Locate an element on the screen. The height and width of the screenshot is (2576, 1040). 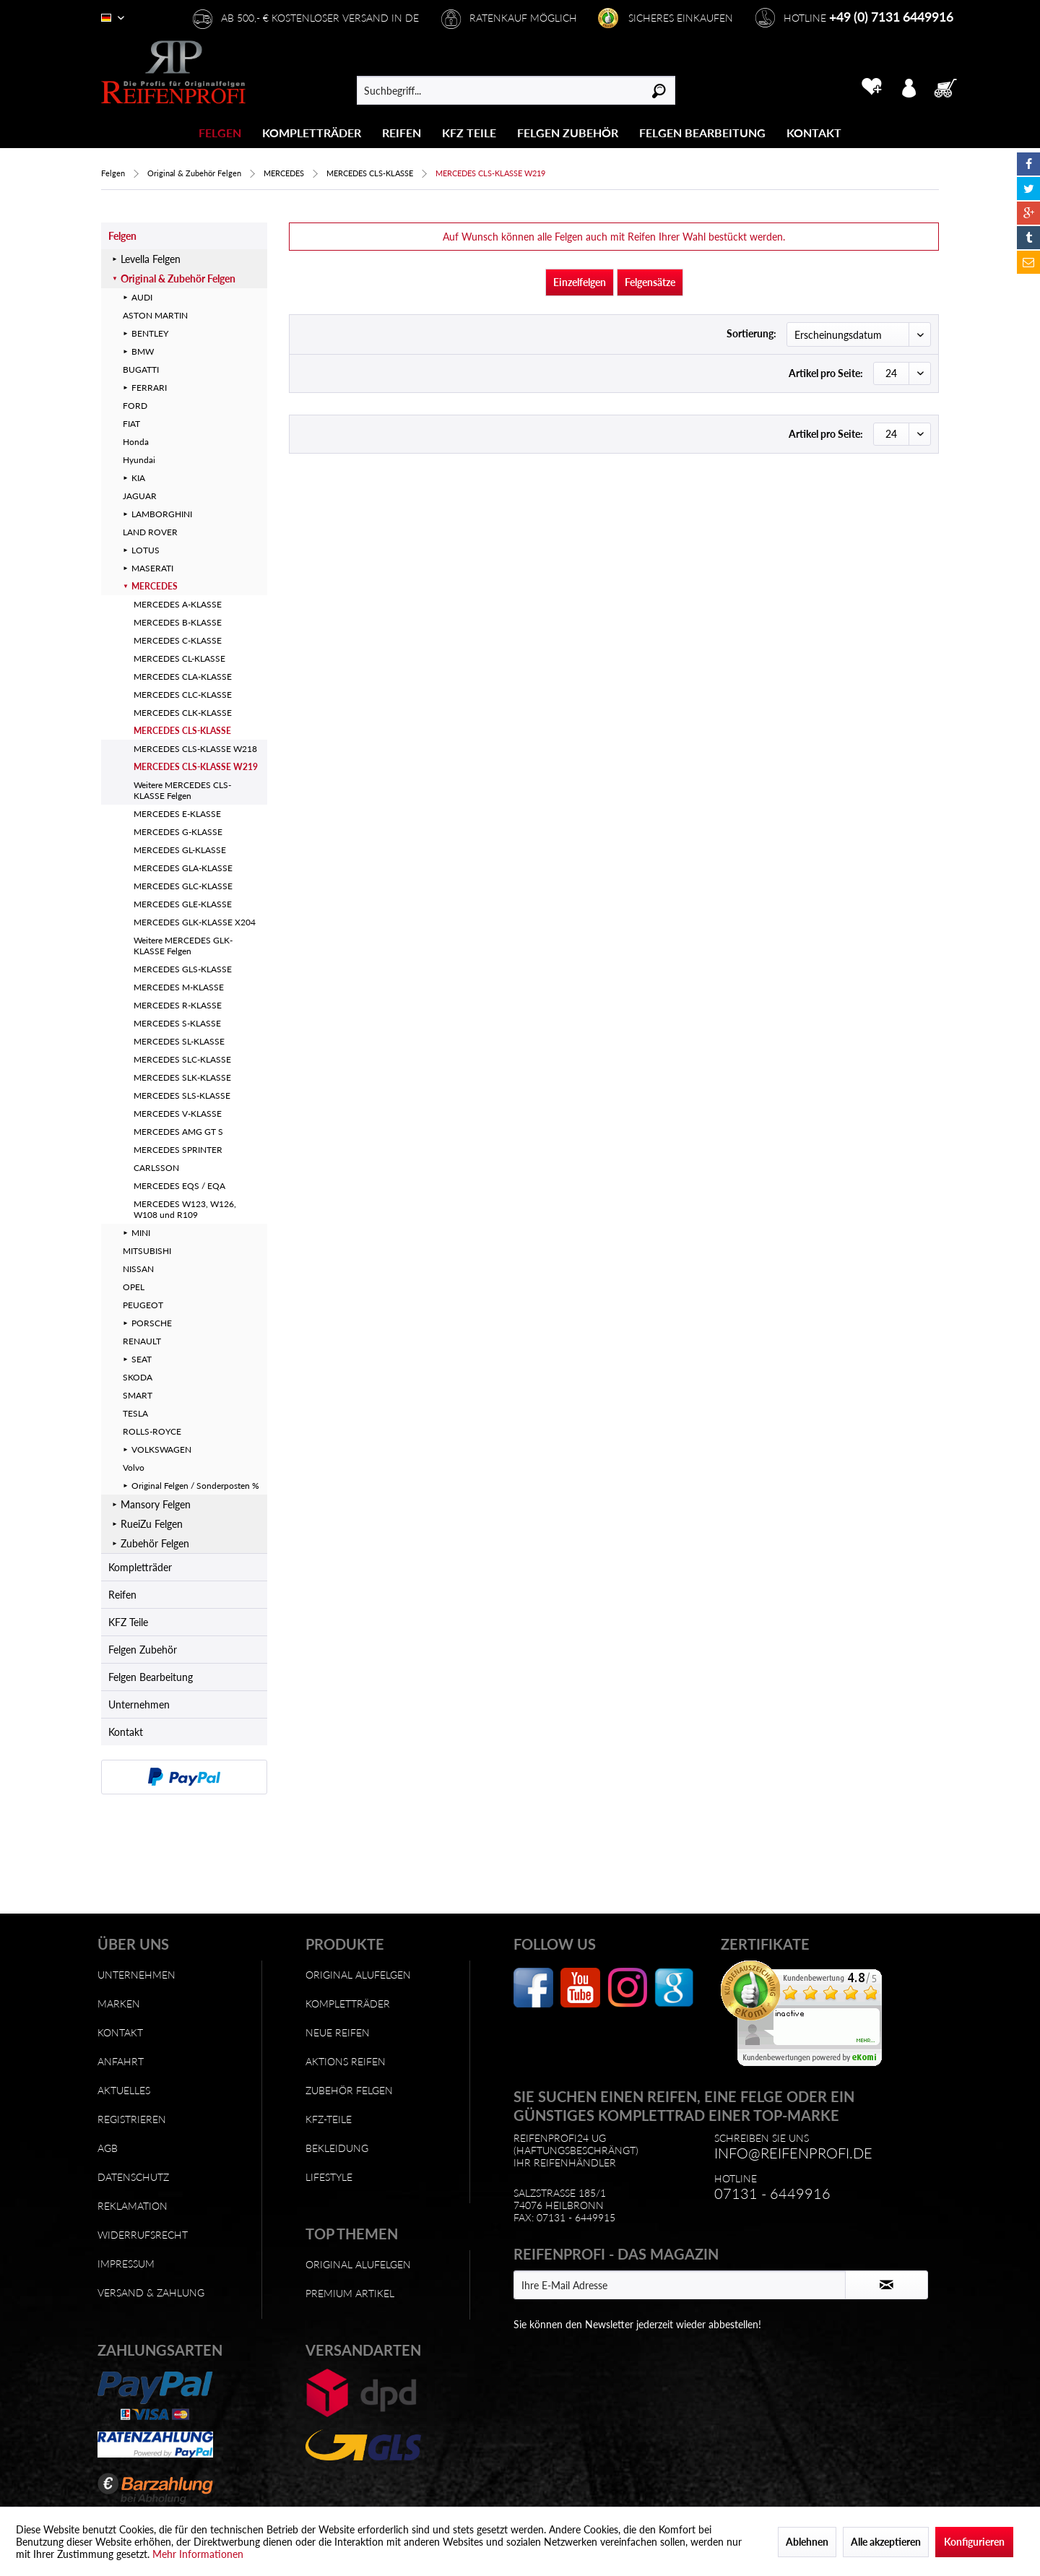
Original & Zubehör Felgen is located at coordinates (178, 278).